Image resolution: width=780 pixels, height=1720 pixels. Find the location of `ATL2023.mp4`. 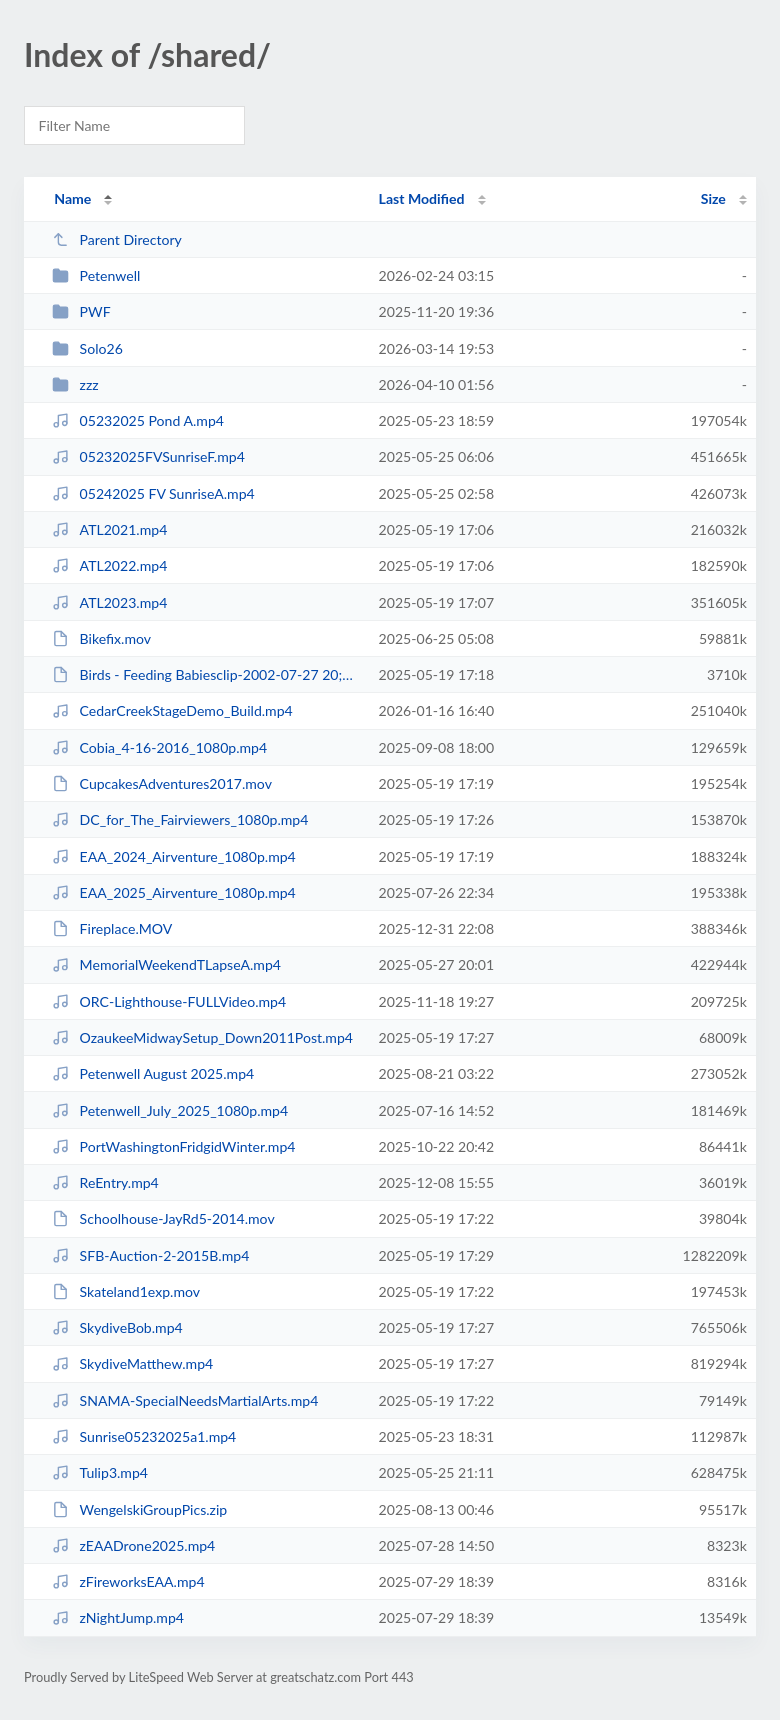

ATL2023.mp4 is located at coordinates (109, 602).